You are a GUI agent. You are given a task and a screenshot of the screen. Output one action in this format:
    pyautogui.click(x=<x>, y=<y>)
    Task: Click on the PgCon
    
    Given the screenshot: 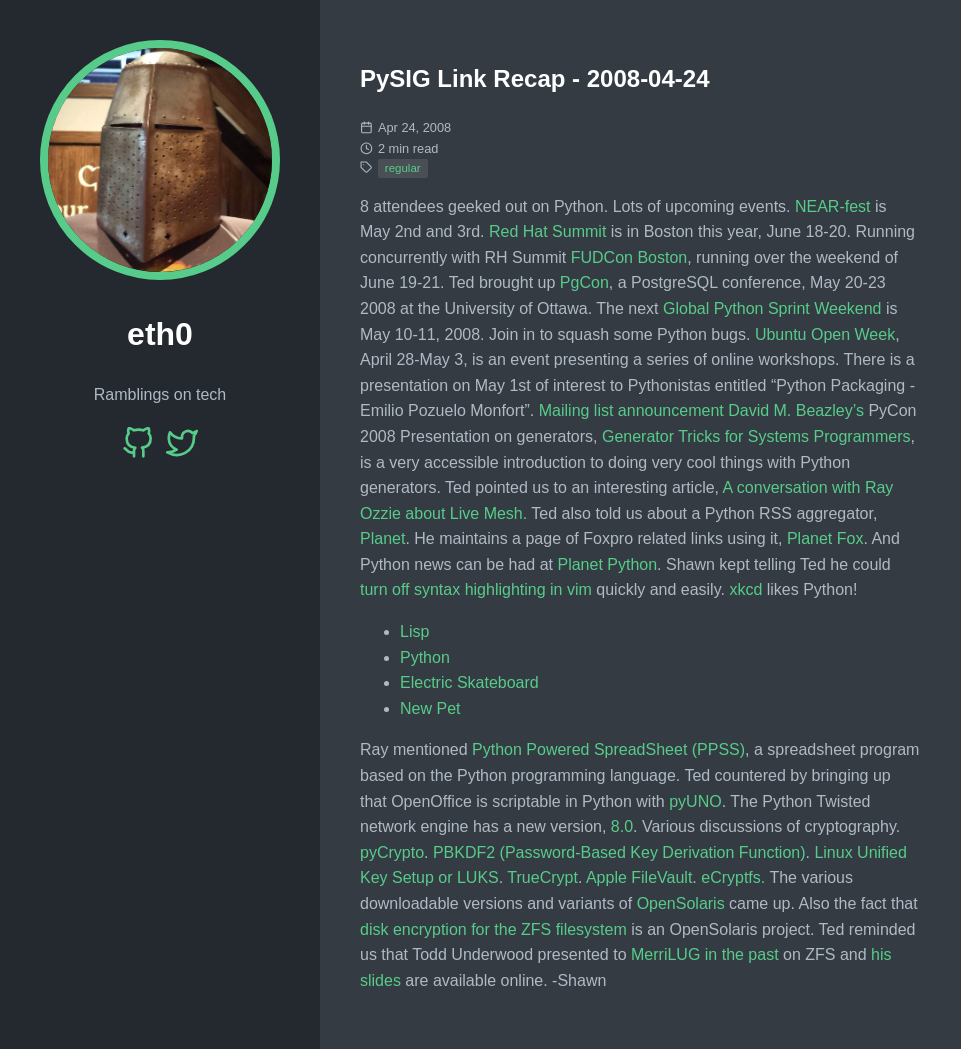 What is the action you would take?
    pyautogui.click(x=584, y=282)
    